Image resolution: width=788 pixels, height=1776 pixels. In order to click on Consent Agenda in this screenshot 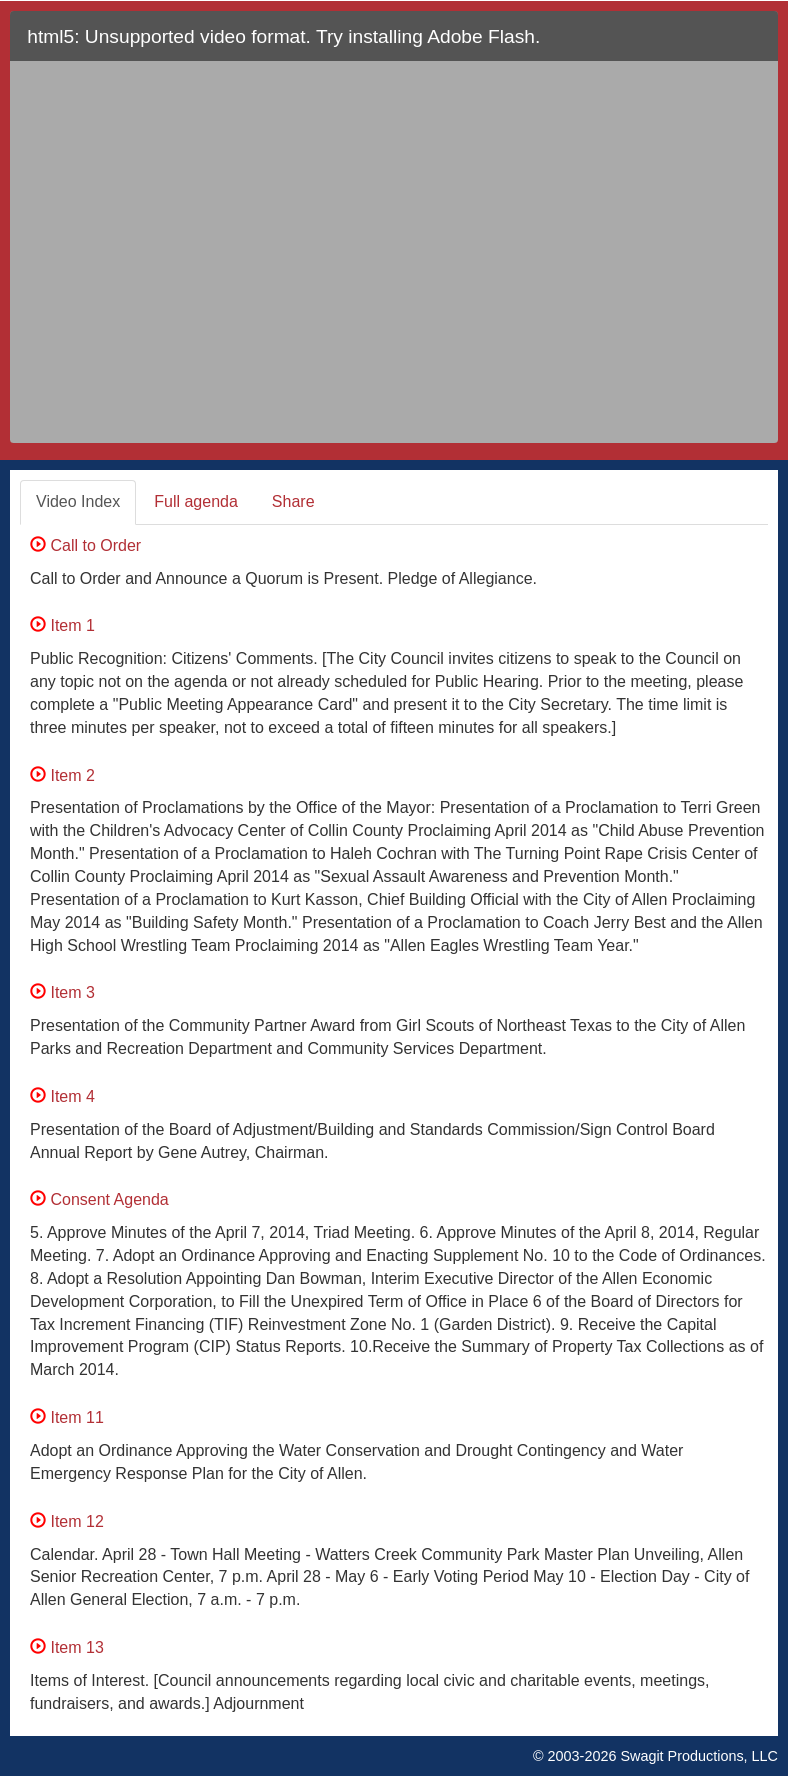, I will do `click(99, 1199)`.